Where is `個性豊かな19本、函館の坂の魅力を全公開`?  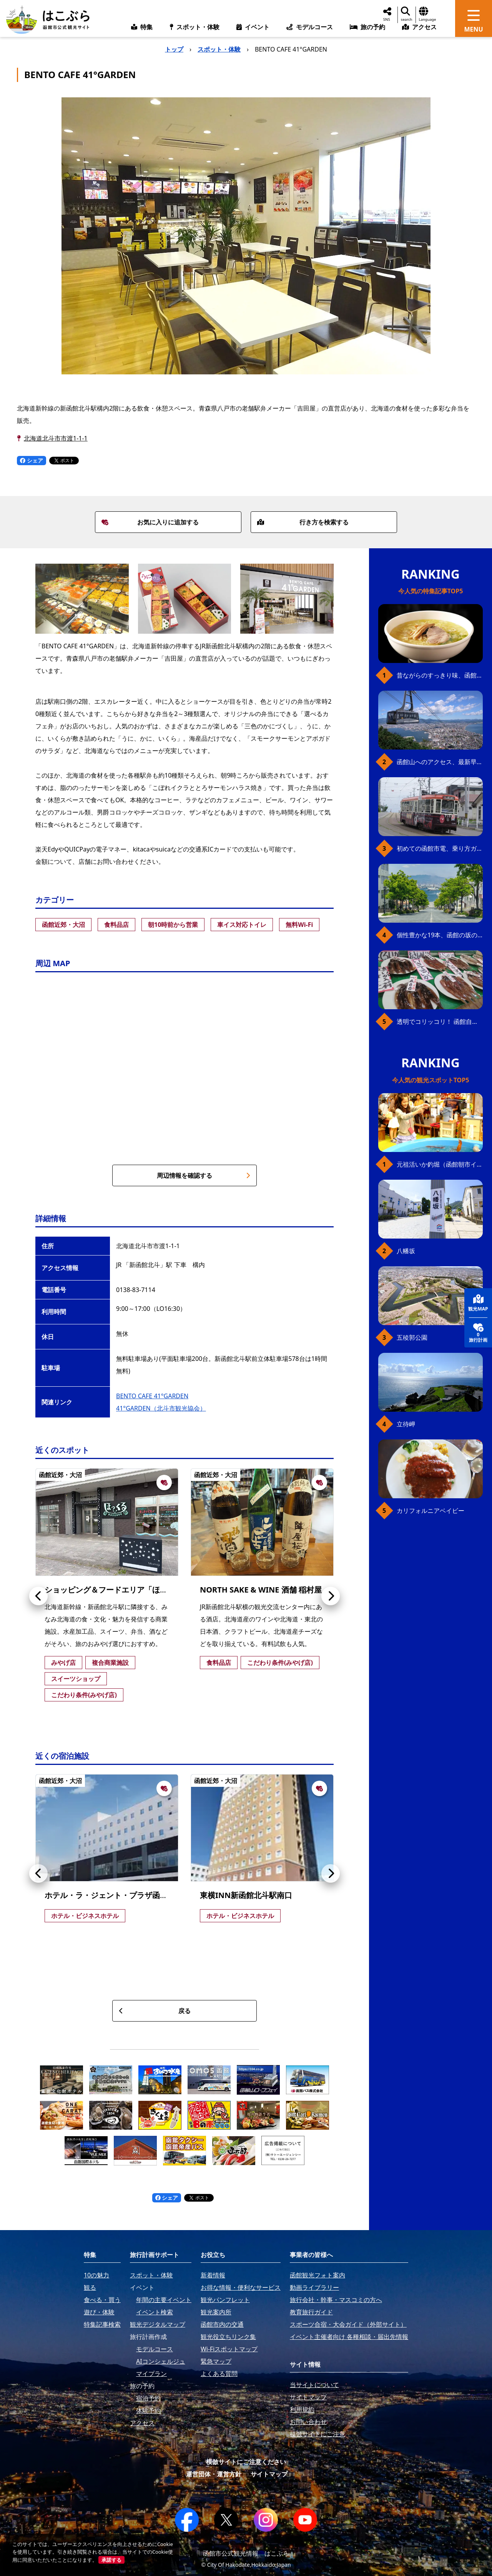
個性豊かな19本、函館の坂の魅力を全公開 is located at coordinates (440, 935).